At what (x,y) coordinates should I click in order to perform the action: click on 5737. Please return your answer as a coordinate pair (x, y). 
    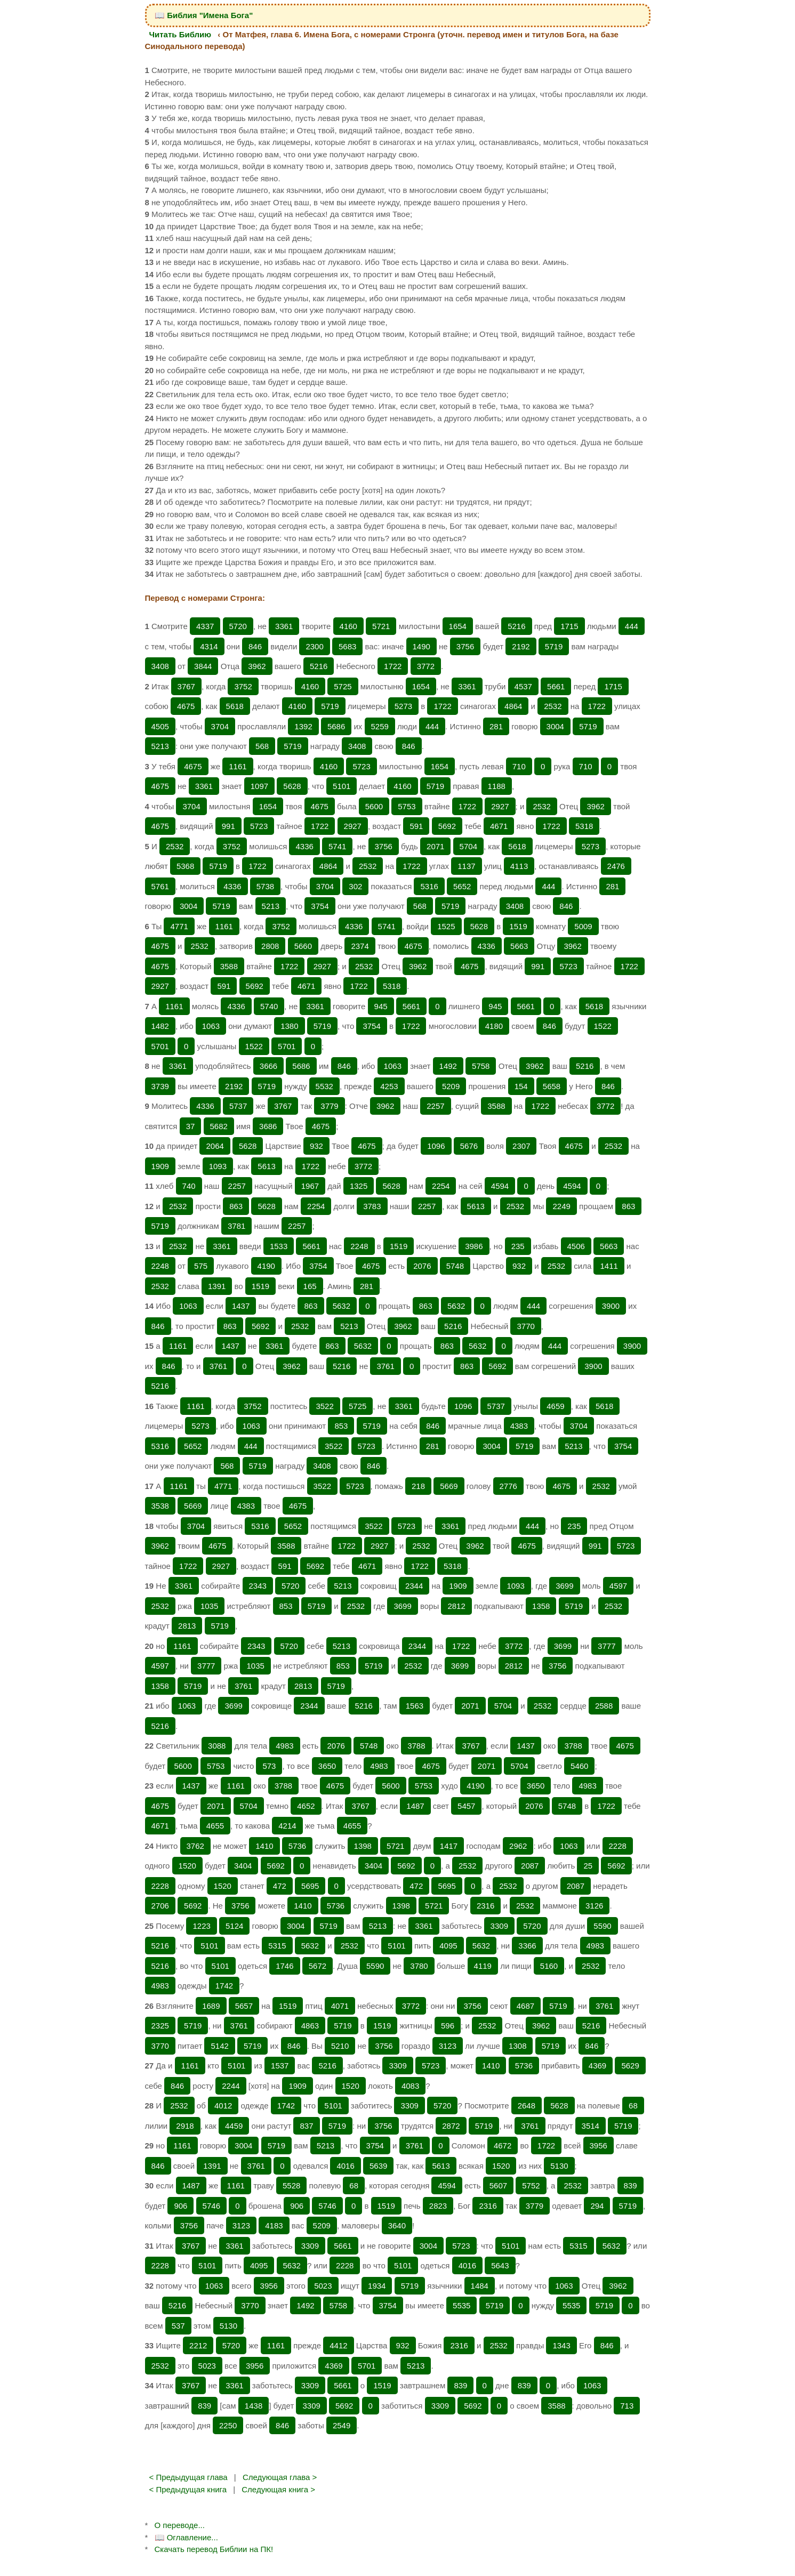
    Looking at the image, I should click on (238, 1105).